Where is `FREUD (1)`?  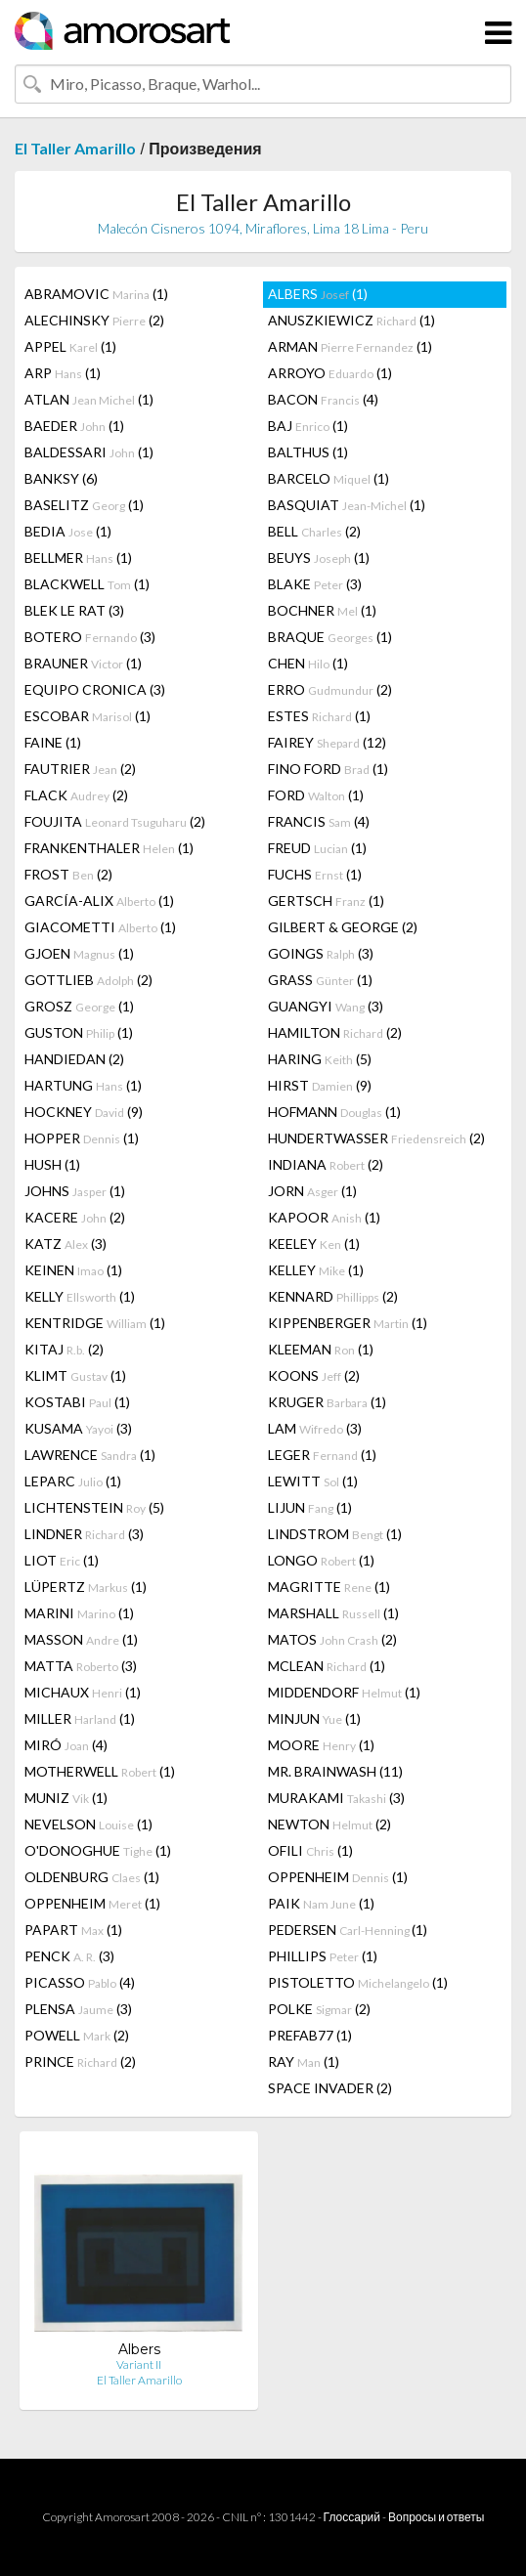
FREUD (1) is located at coordinates (317, 847).